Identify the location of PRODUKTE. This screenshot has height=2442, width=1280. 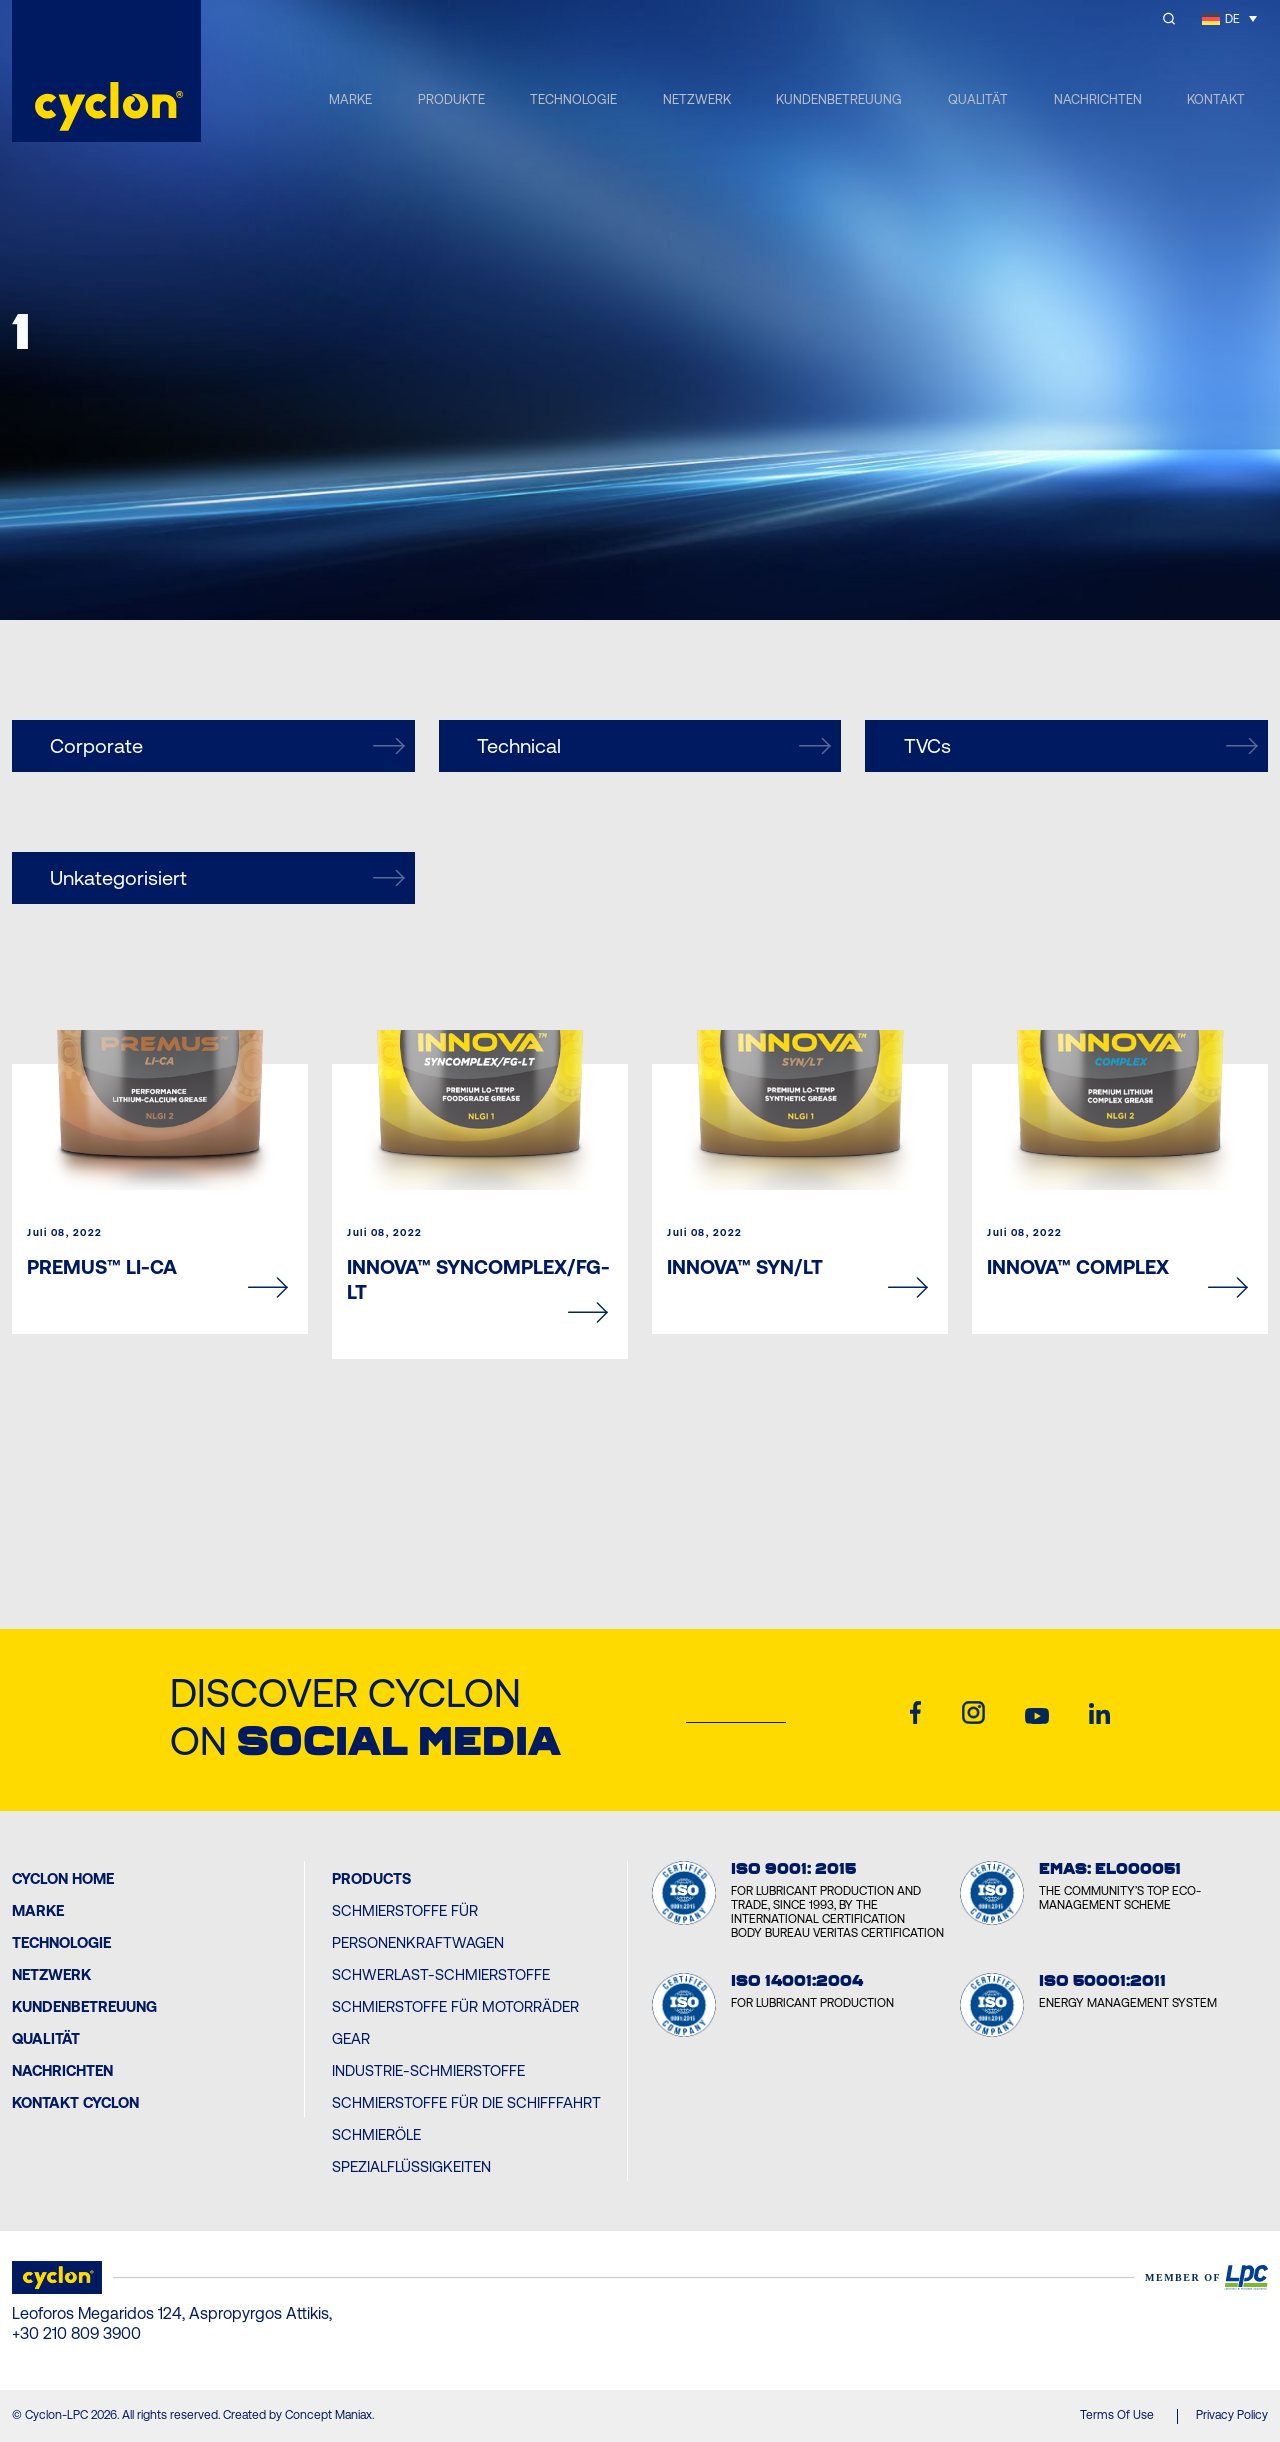
(451, 99).